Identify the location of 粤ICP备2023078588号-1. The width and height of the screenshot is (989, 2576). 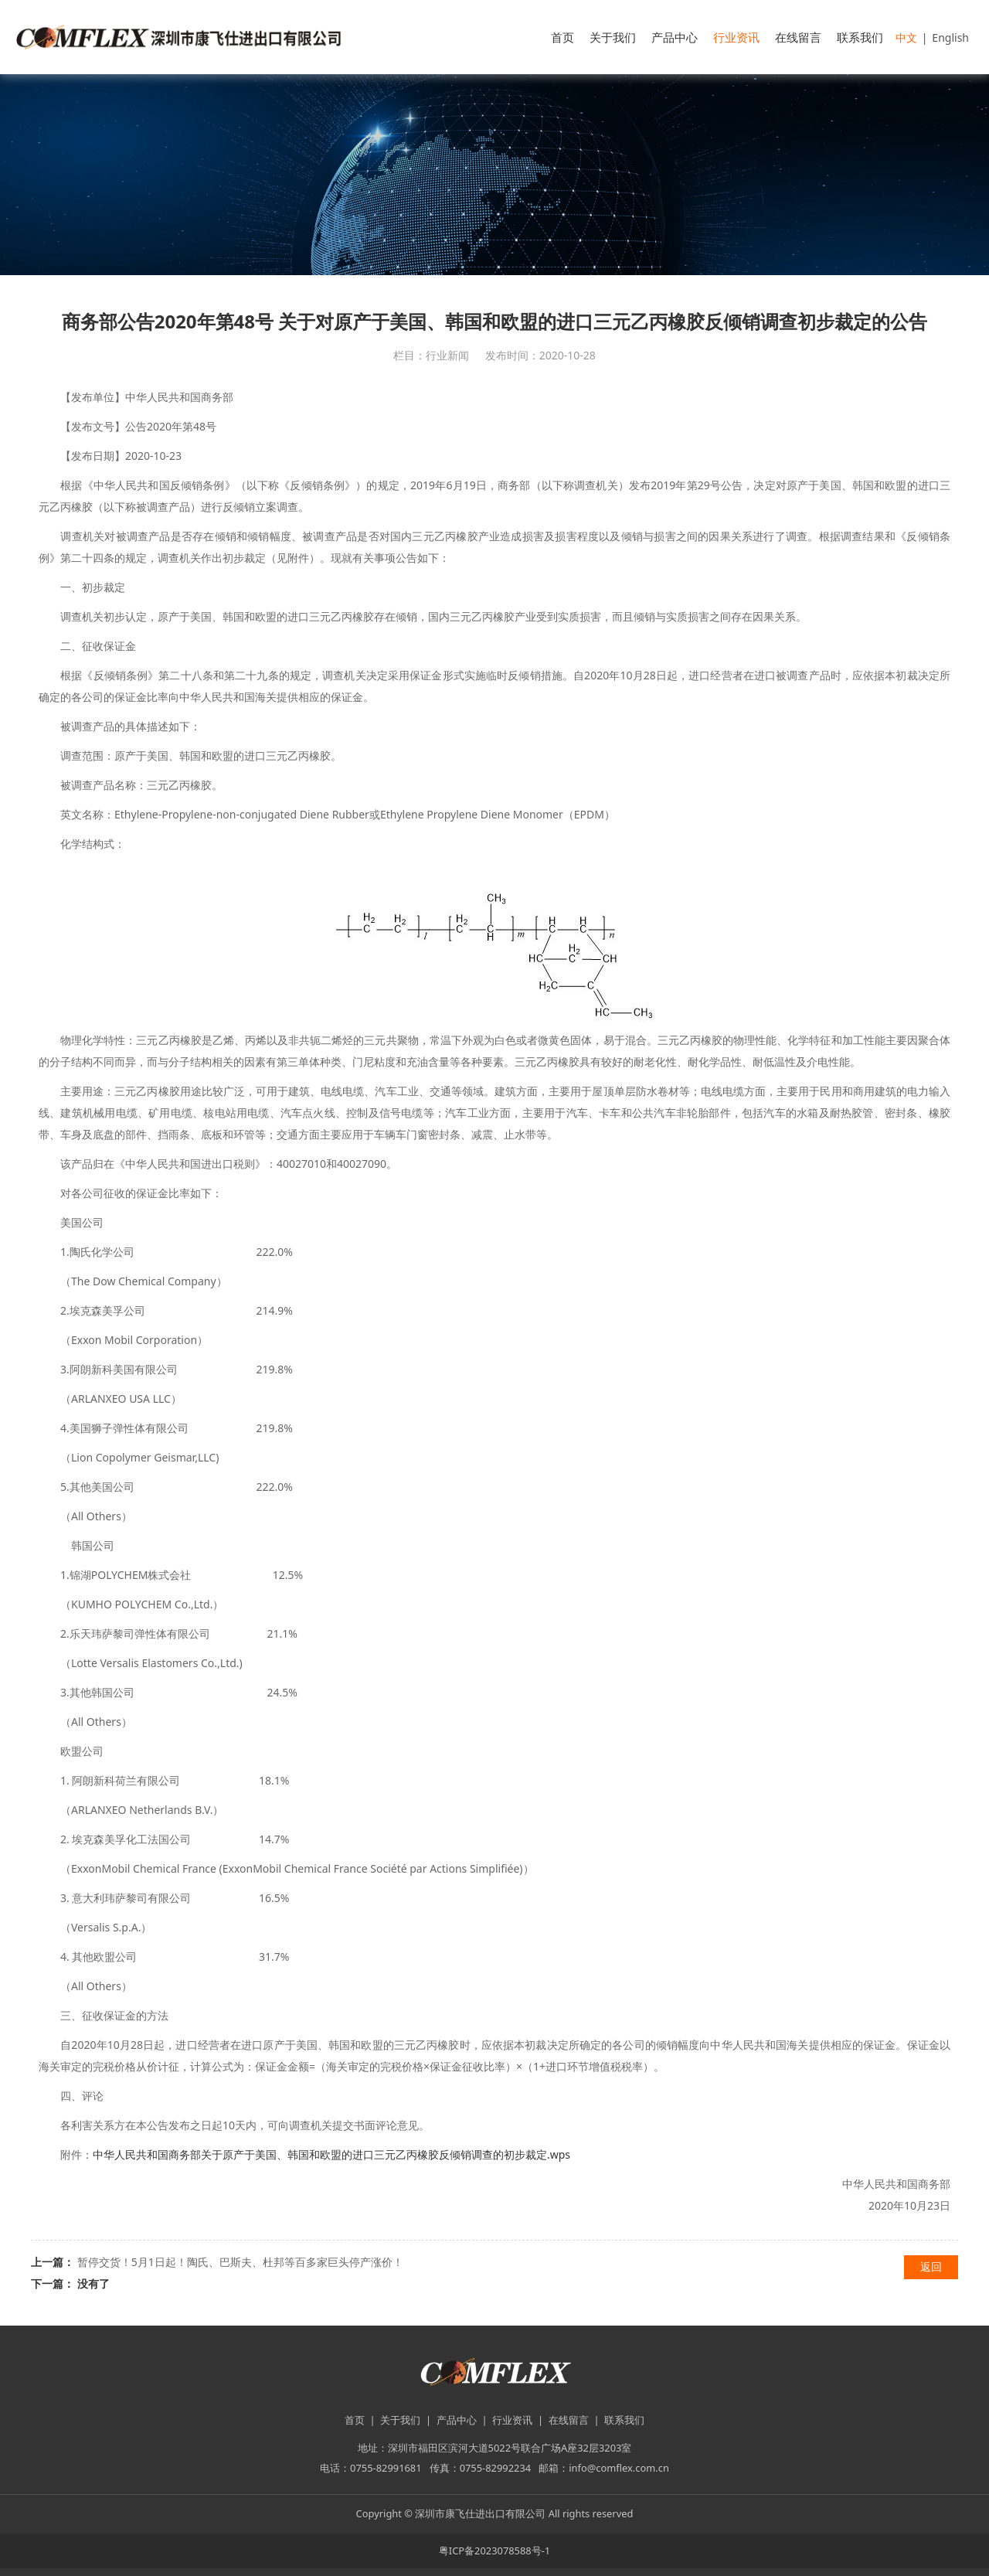
(494, 2550).